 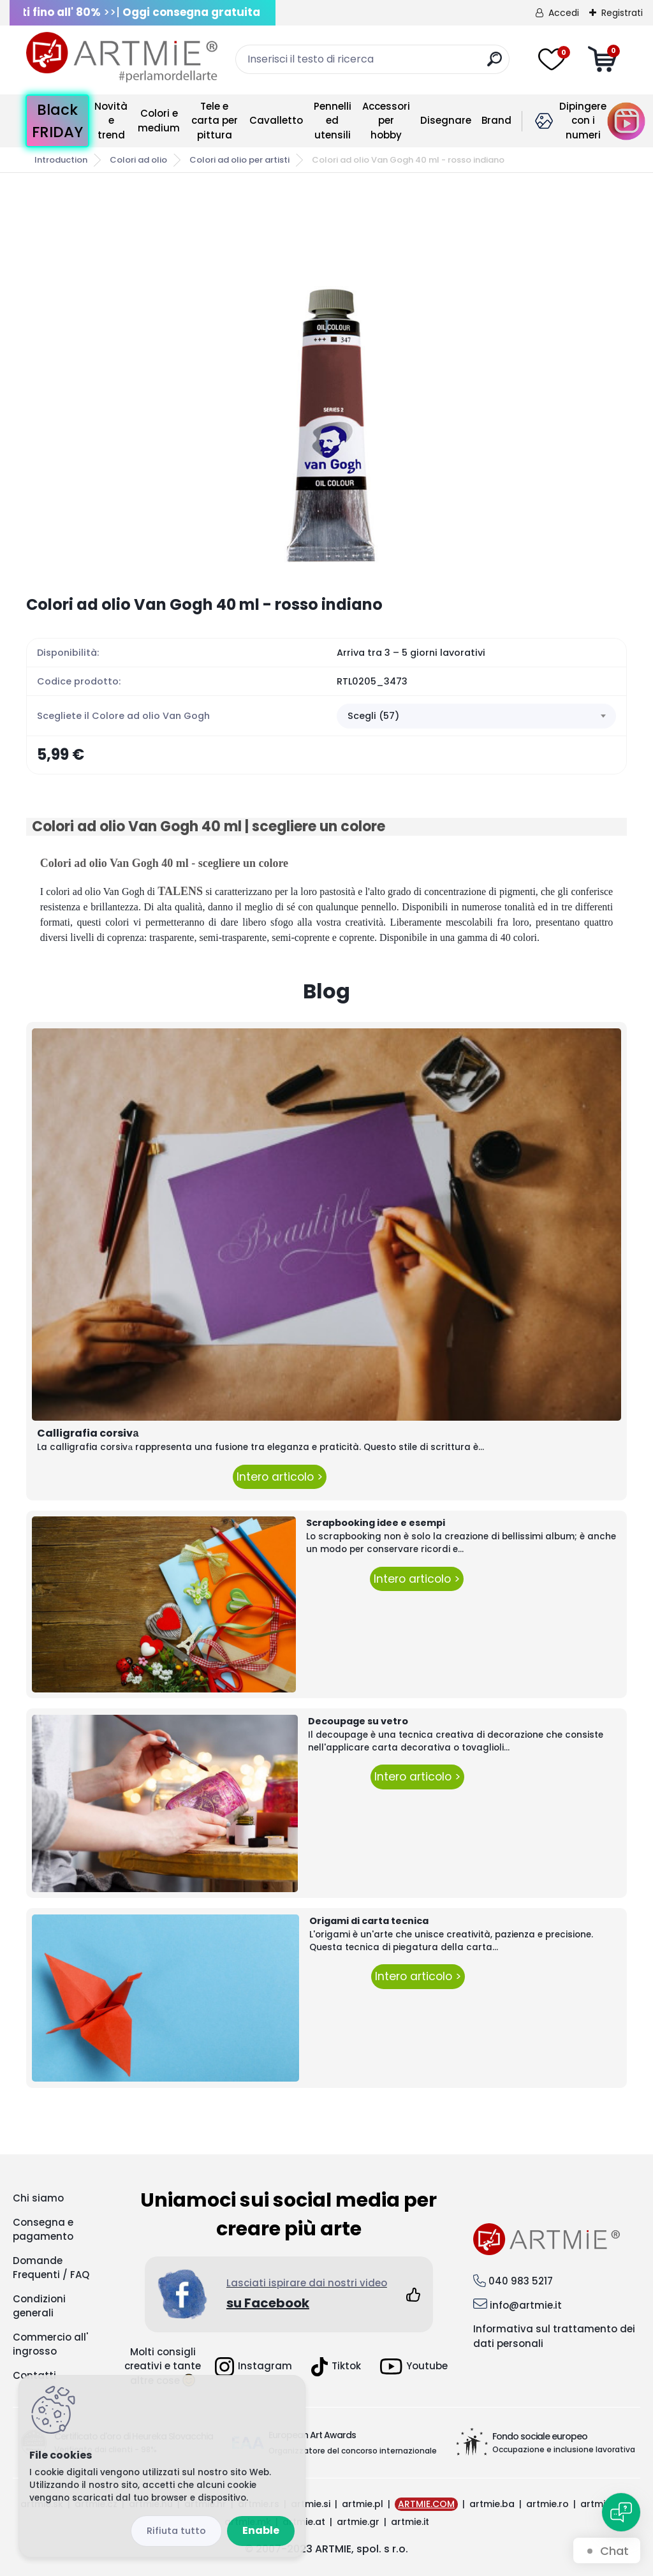 I want to click on info@artmie.it, so click(x=526, y=2305).